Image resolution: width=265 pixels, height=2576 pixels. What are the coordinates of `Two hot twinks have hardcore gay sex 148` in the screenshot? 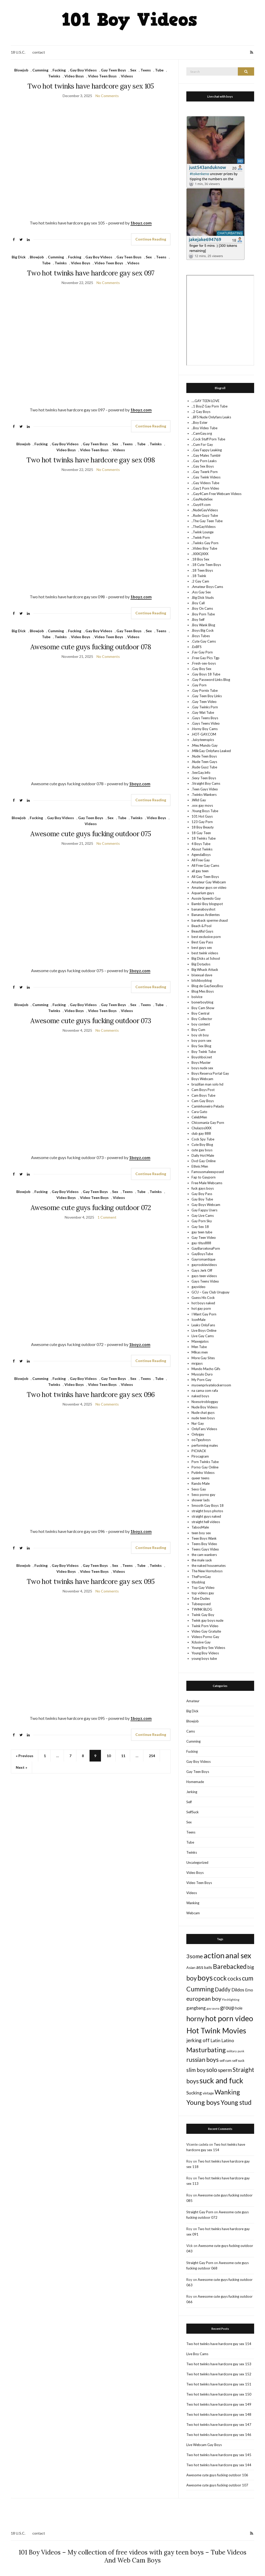 It's located at (218, 2414).